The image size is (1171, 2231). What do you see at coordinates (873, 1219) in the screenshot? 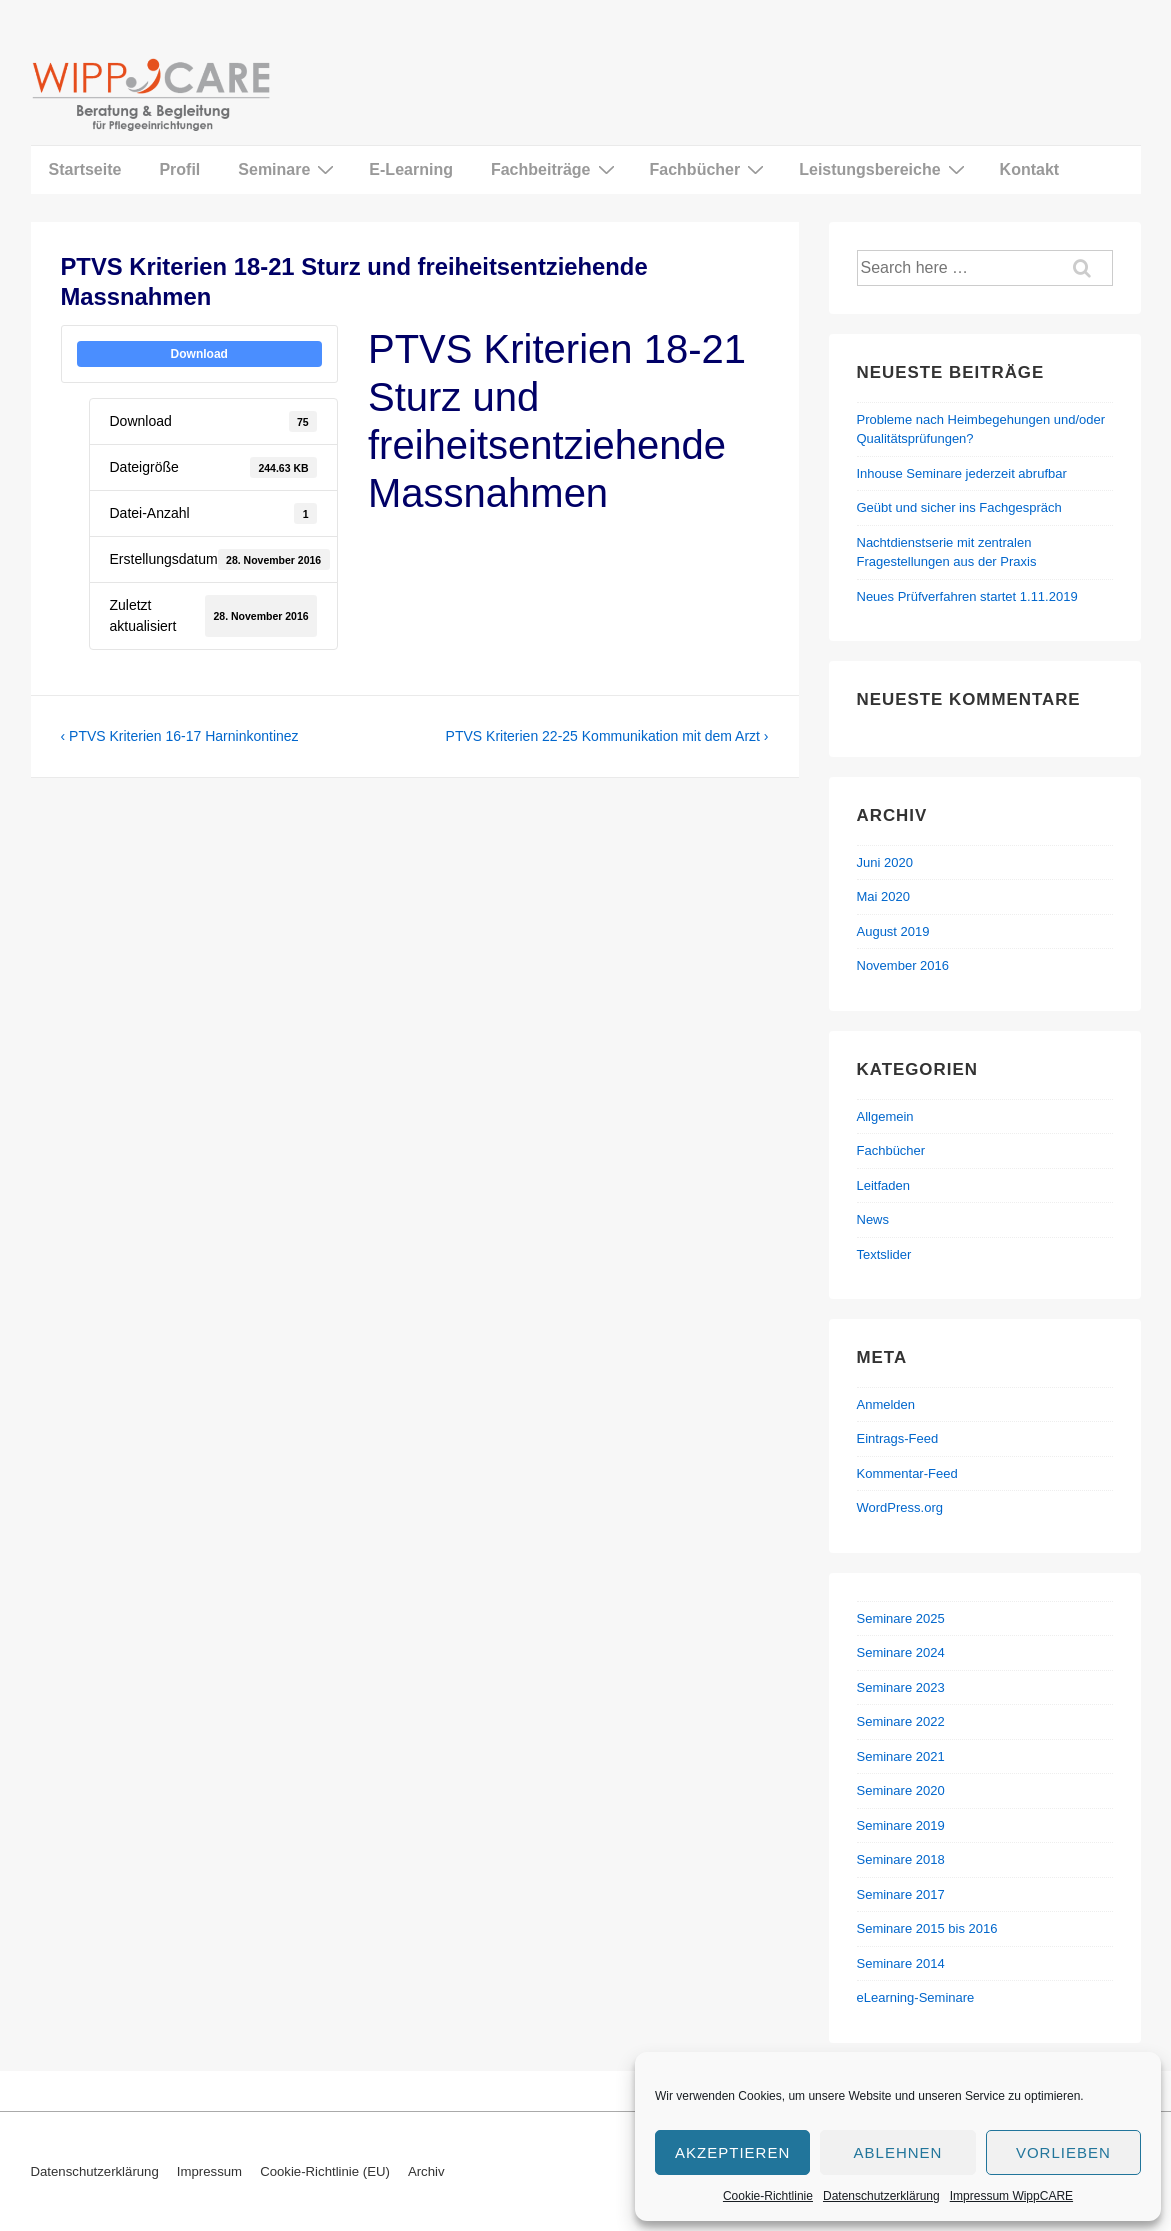
I see `News` at bounding box center [873, 1219].